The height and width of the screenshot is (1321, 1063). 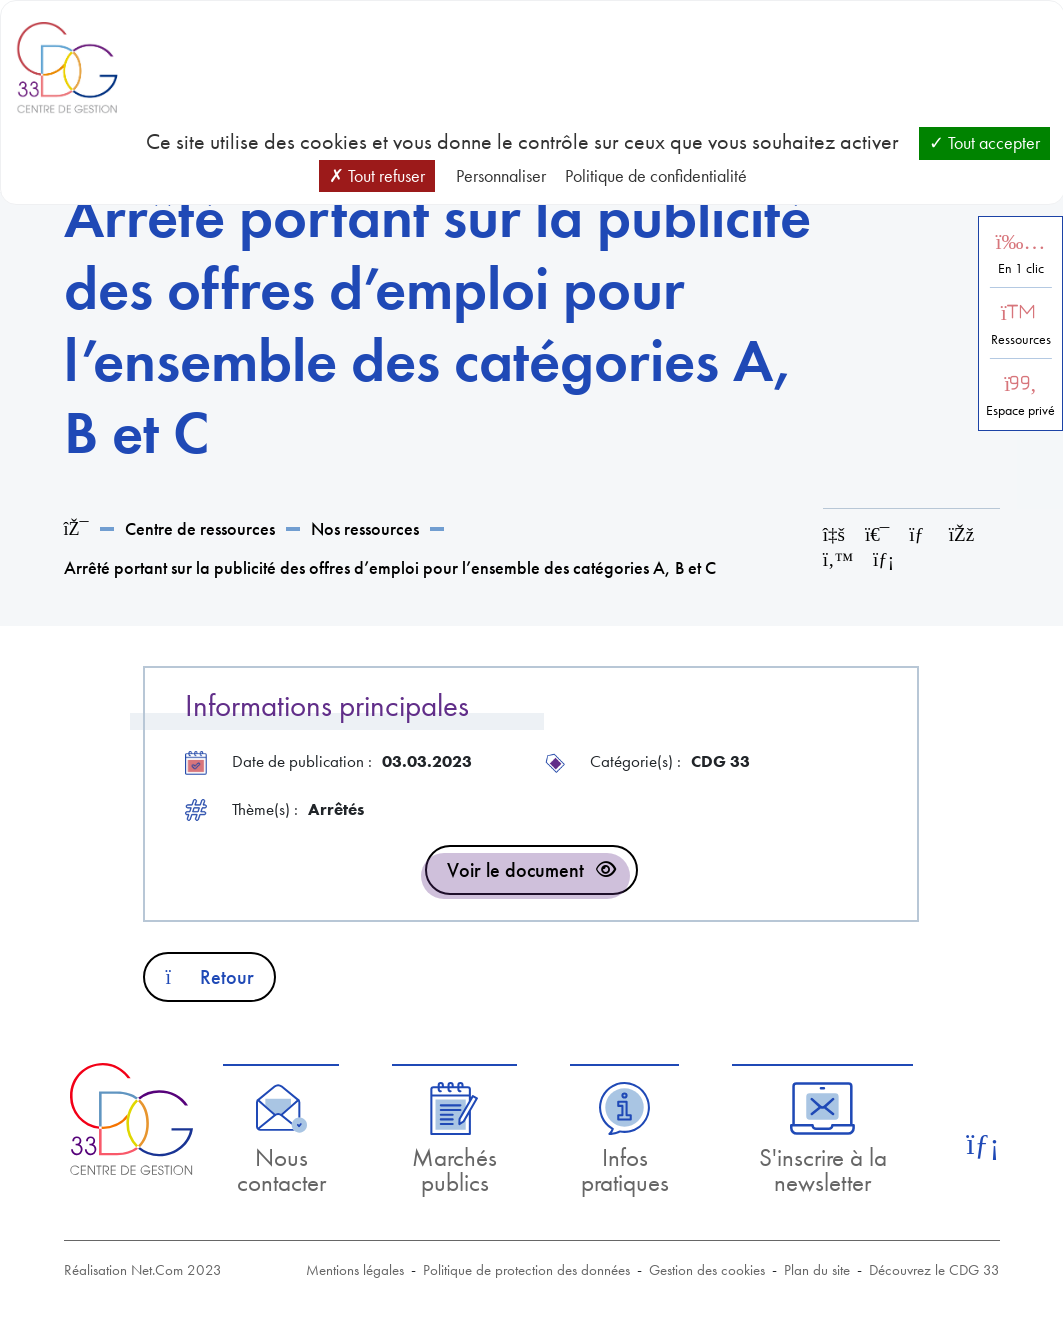 What do you see at coordinates (200, 528) in the screenshot?
I see `Centre de ressources` at bounding box center [200, 528].